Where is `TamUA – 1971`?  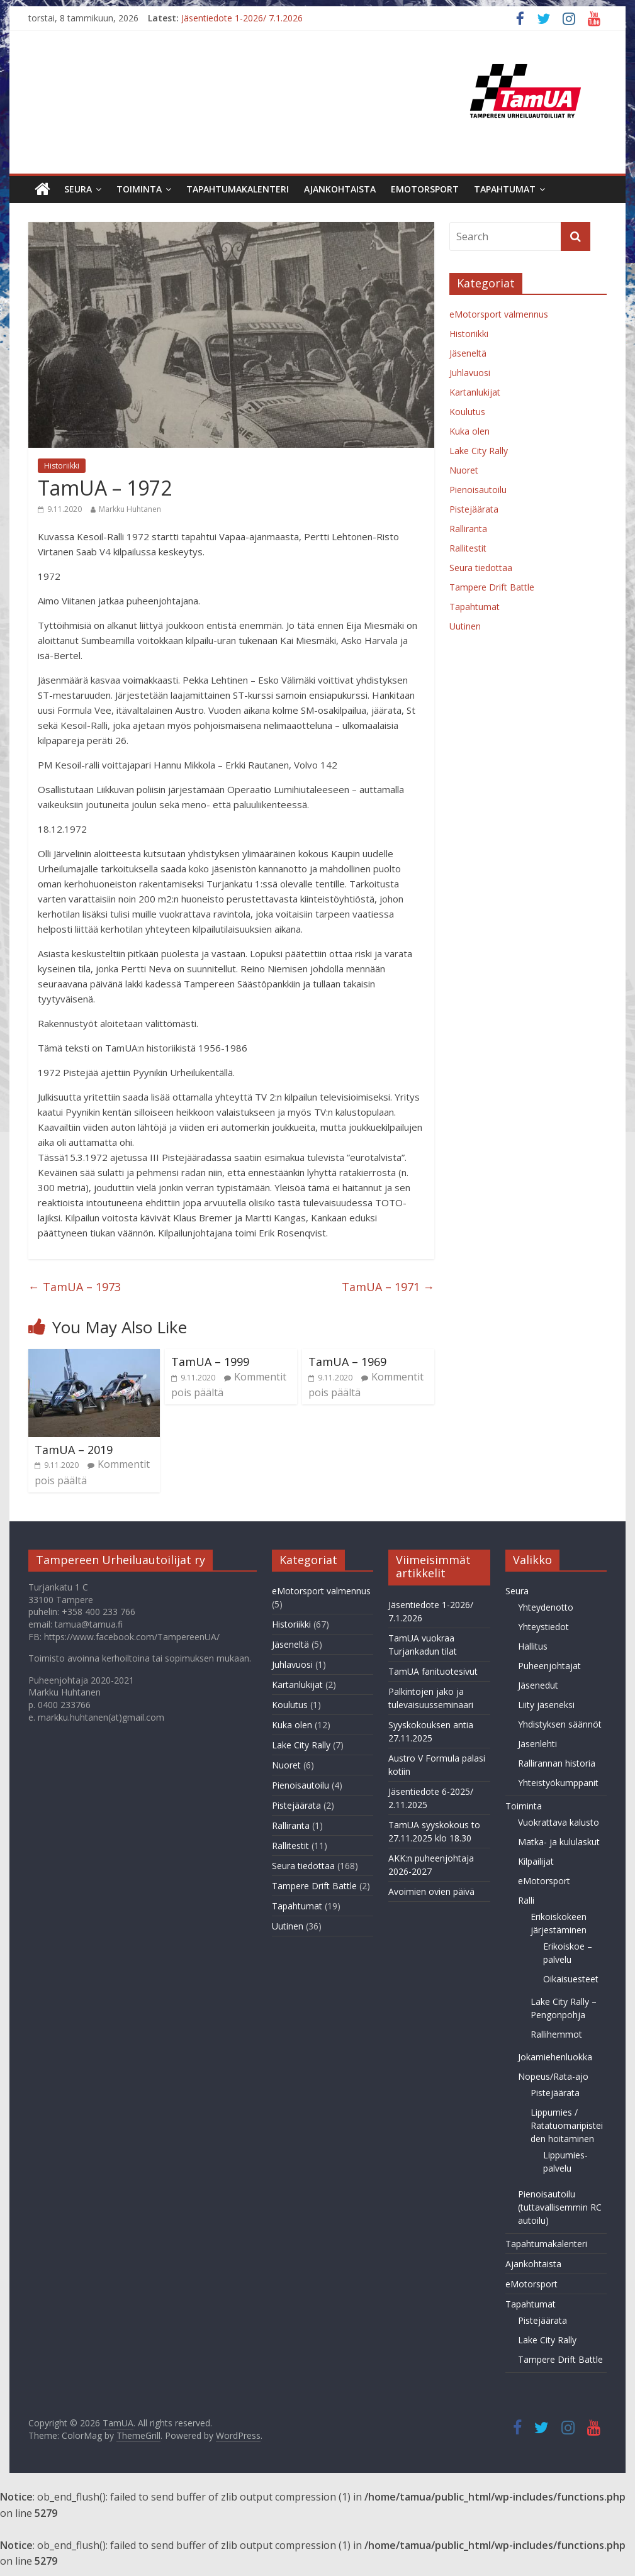 TamUA – 1971 is located at coordinates (388, 1286).